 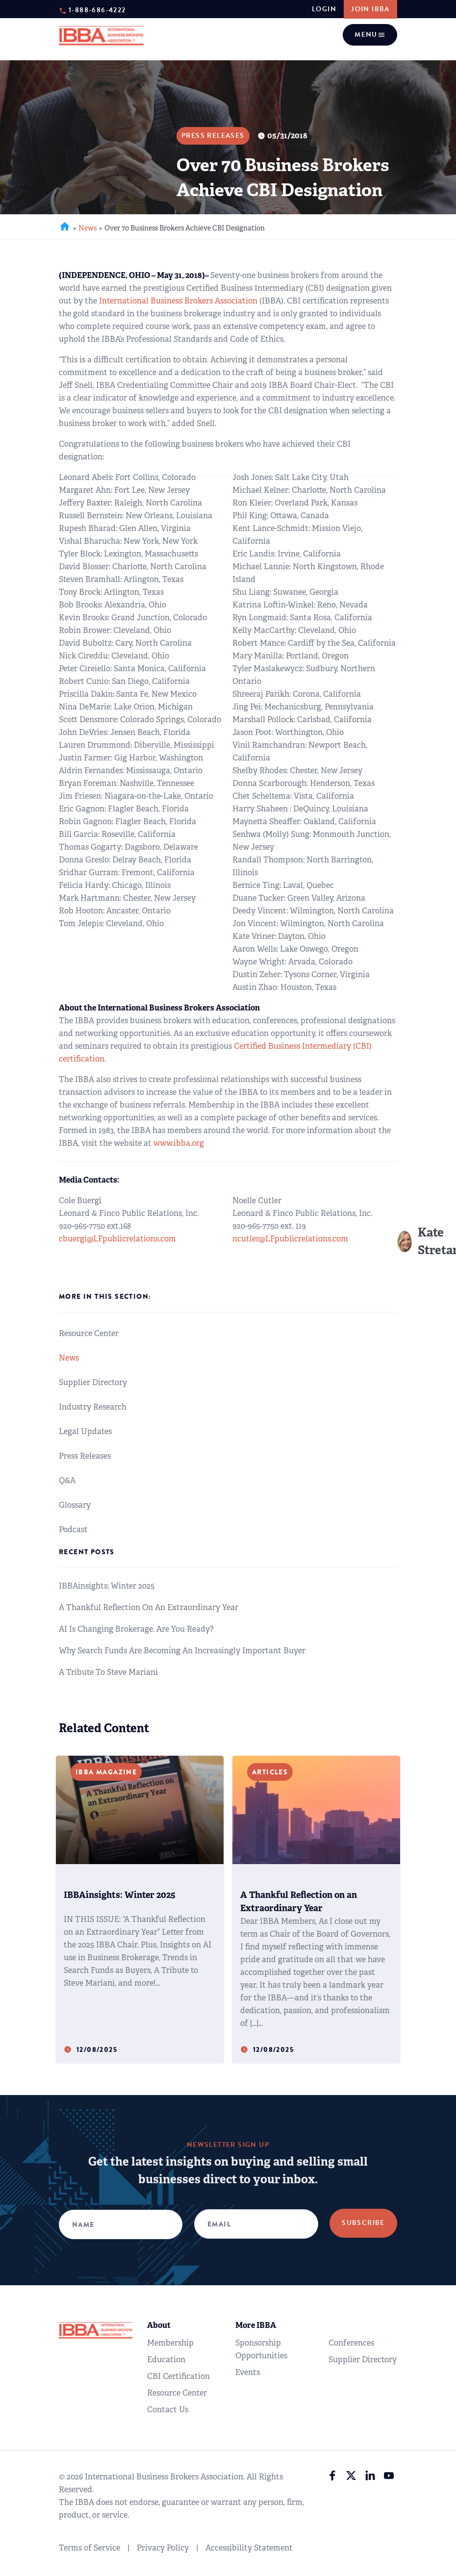 I want to click on More IBBA, so click(x=255, y=2325).